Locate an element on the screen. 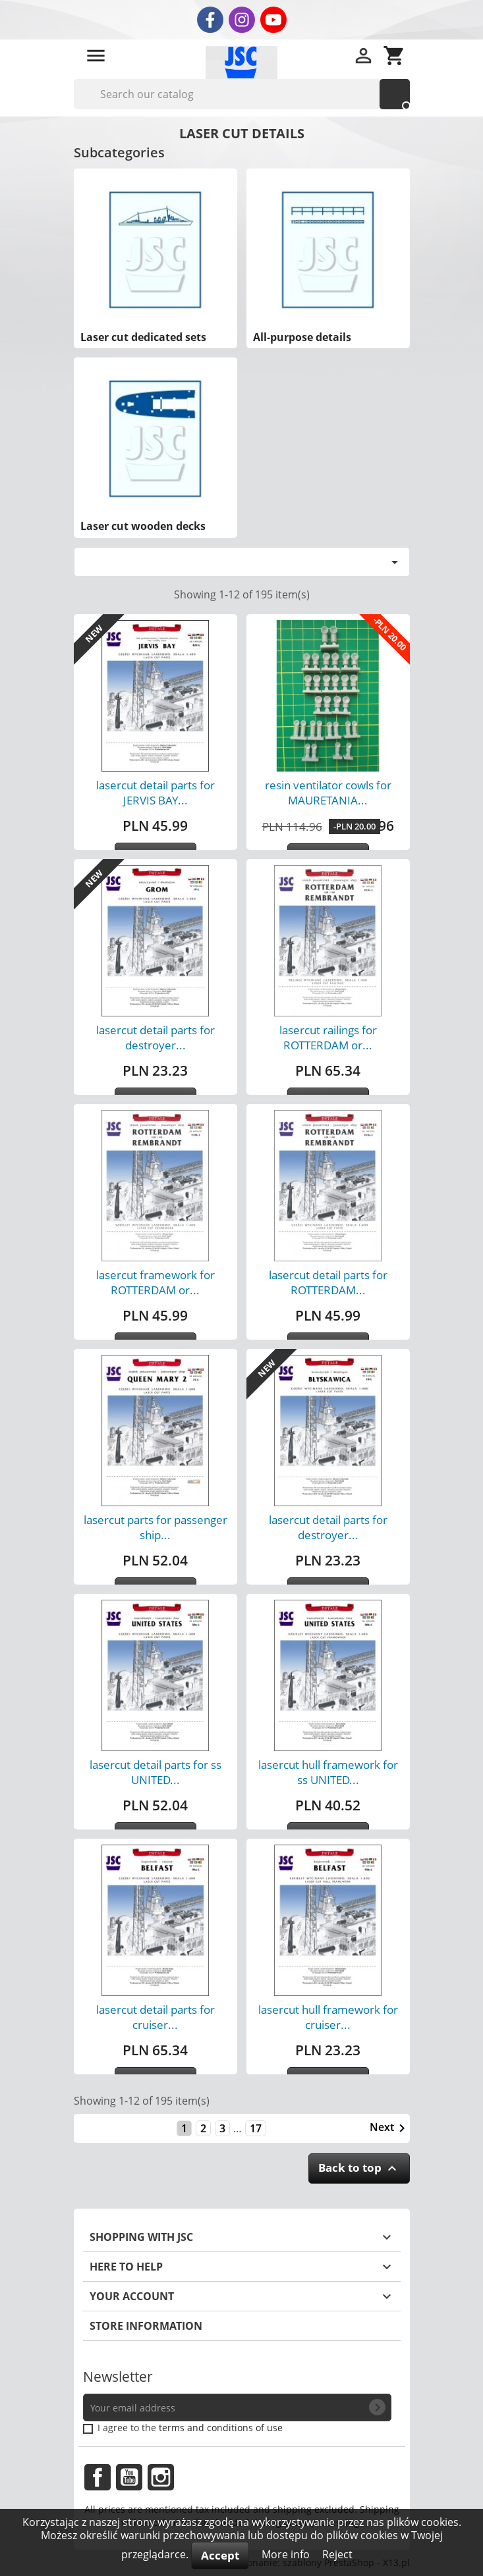 The width and height of the screenshot is (483, 2576). lasercut framework for ROTTERDAM or... is located at coordinates (155, 1282).